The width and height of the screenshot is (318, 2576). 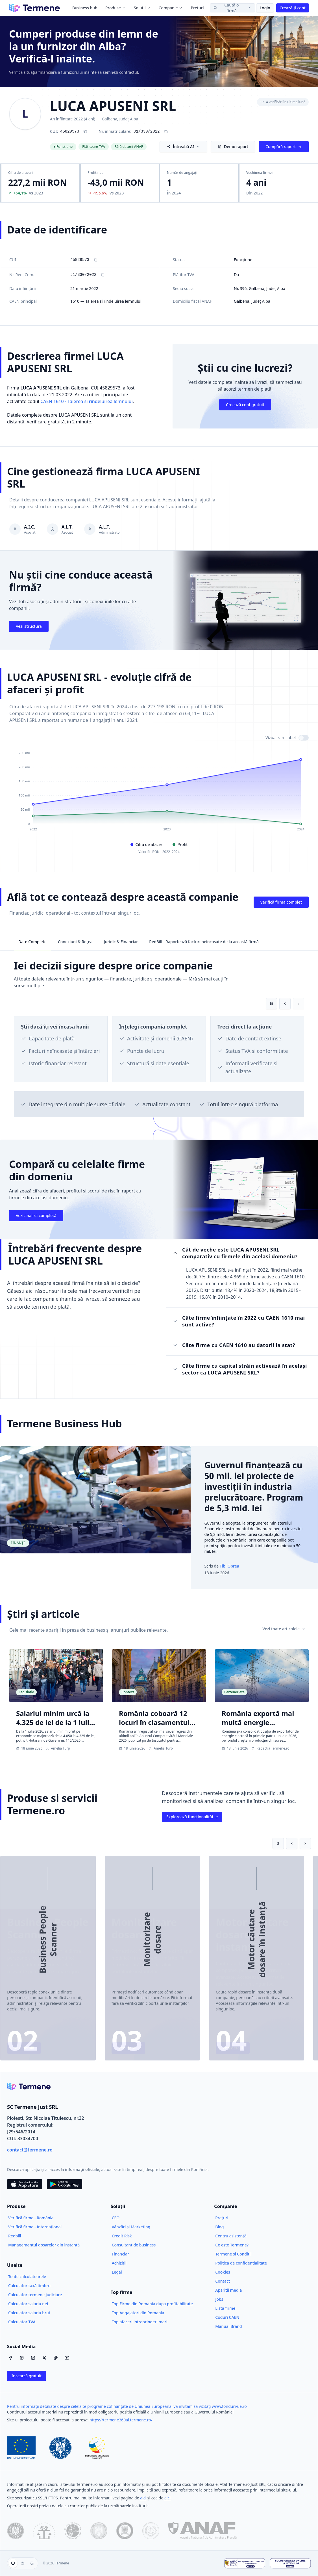 I want to click on [YouTube], so click(x=67, y=2357).